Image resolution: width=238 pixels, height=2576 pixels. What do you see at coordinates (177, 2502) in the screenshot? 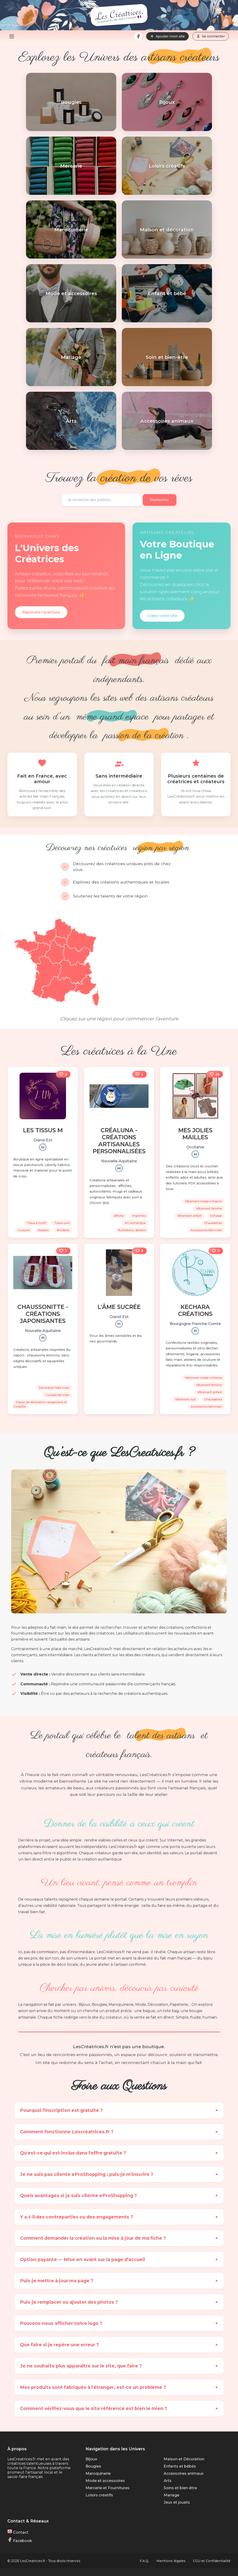
I see `Jeux et jouets` at bounding box center [177, 2502].